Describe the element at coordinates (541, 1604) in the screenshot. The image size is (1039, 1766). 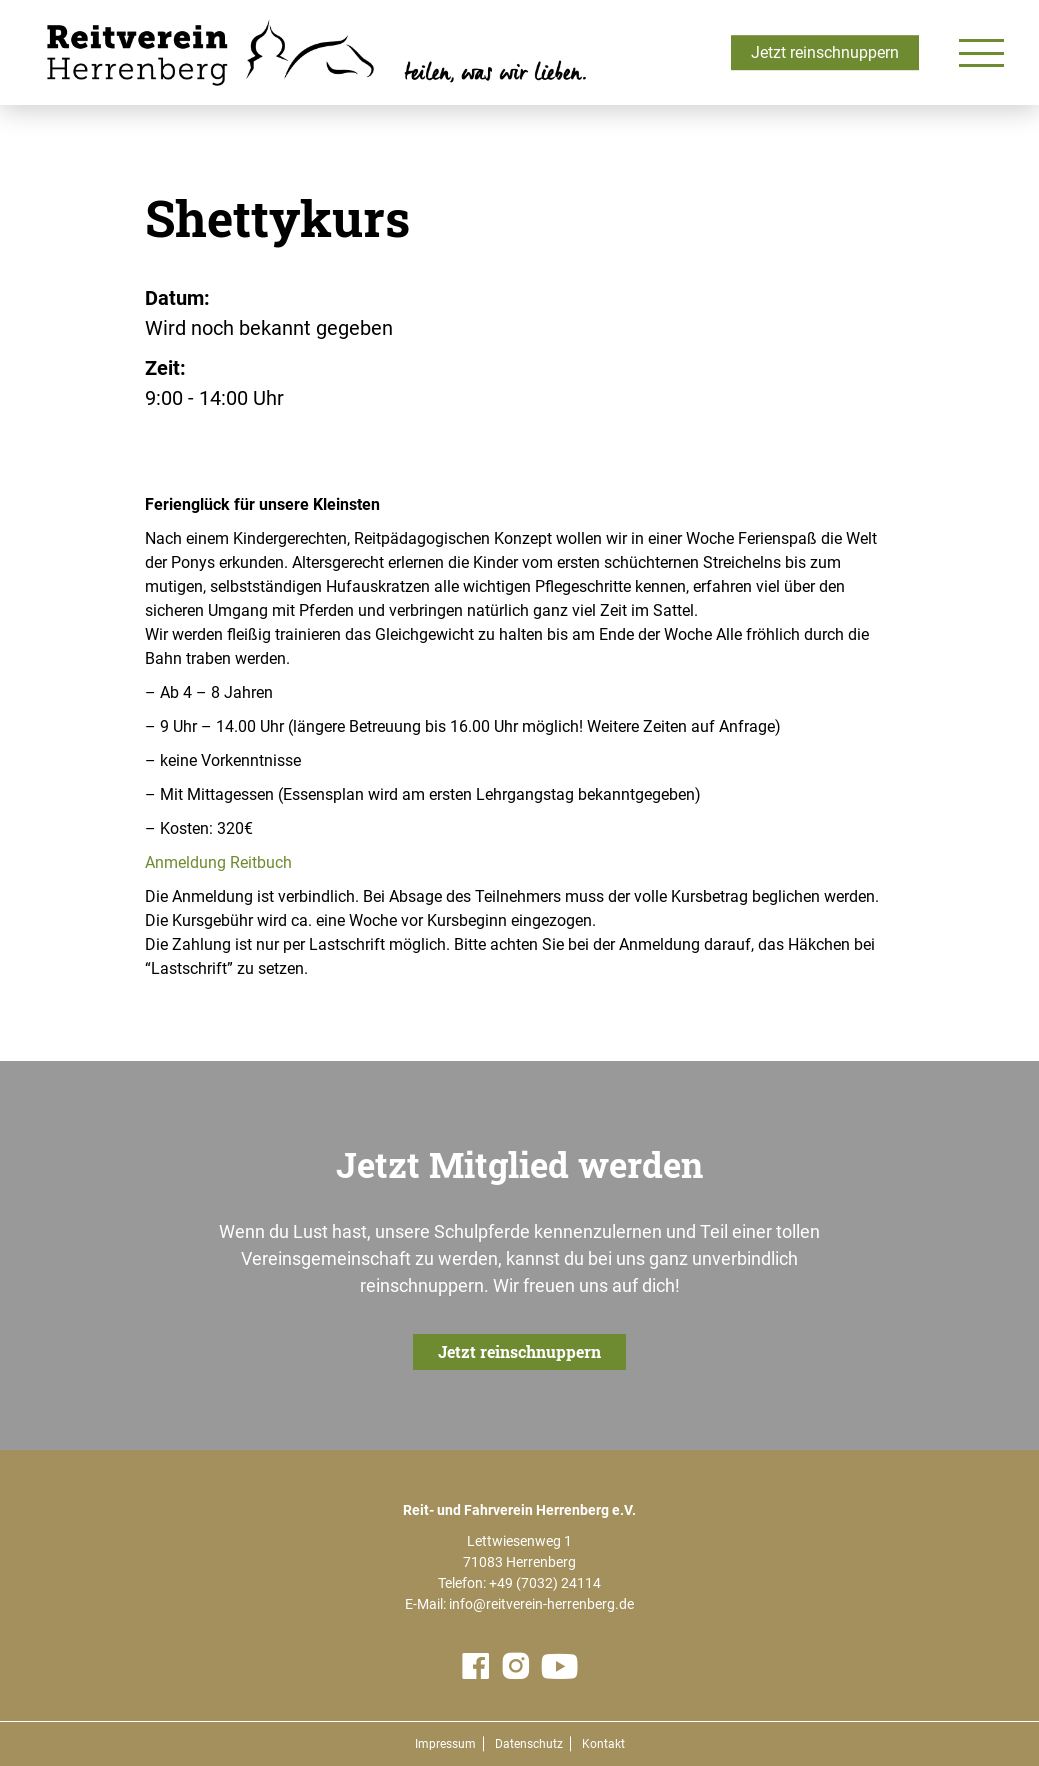
I see `info@reitverein-herrenberg.de` at that location.